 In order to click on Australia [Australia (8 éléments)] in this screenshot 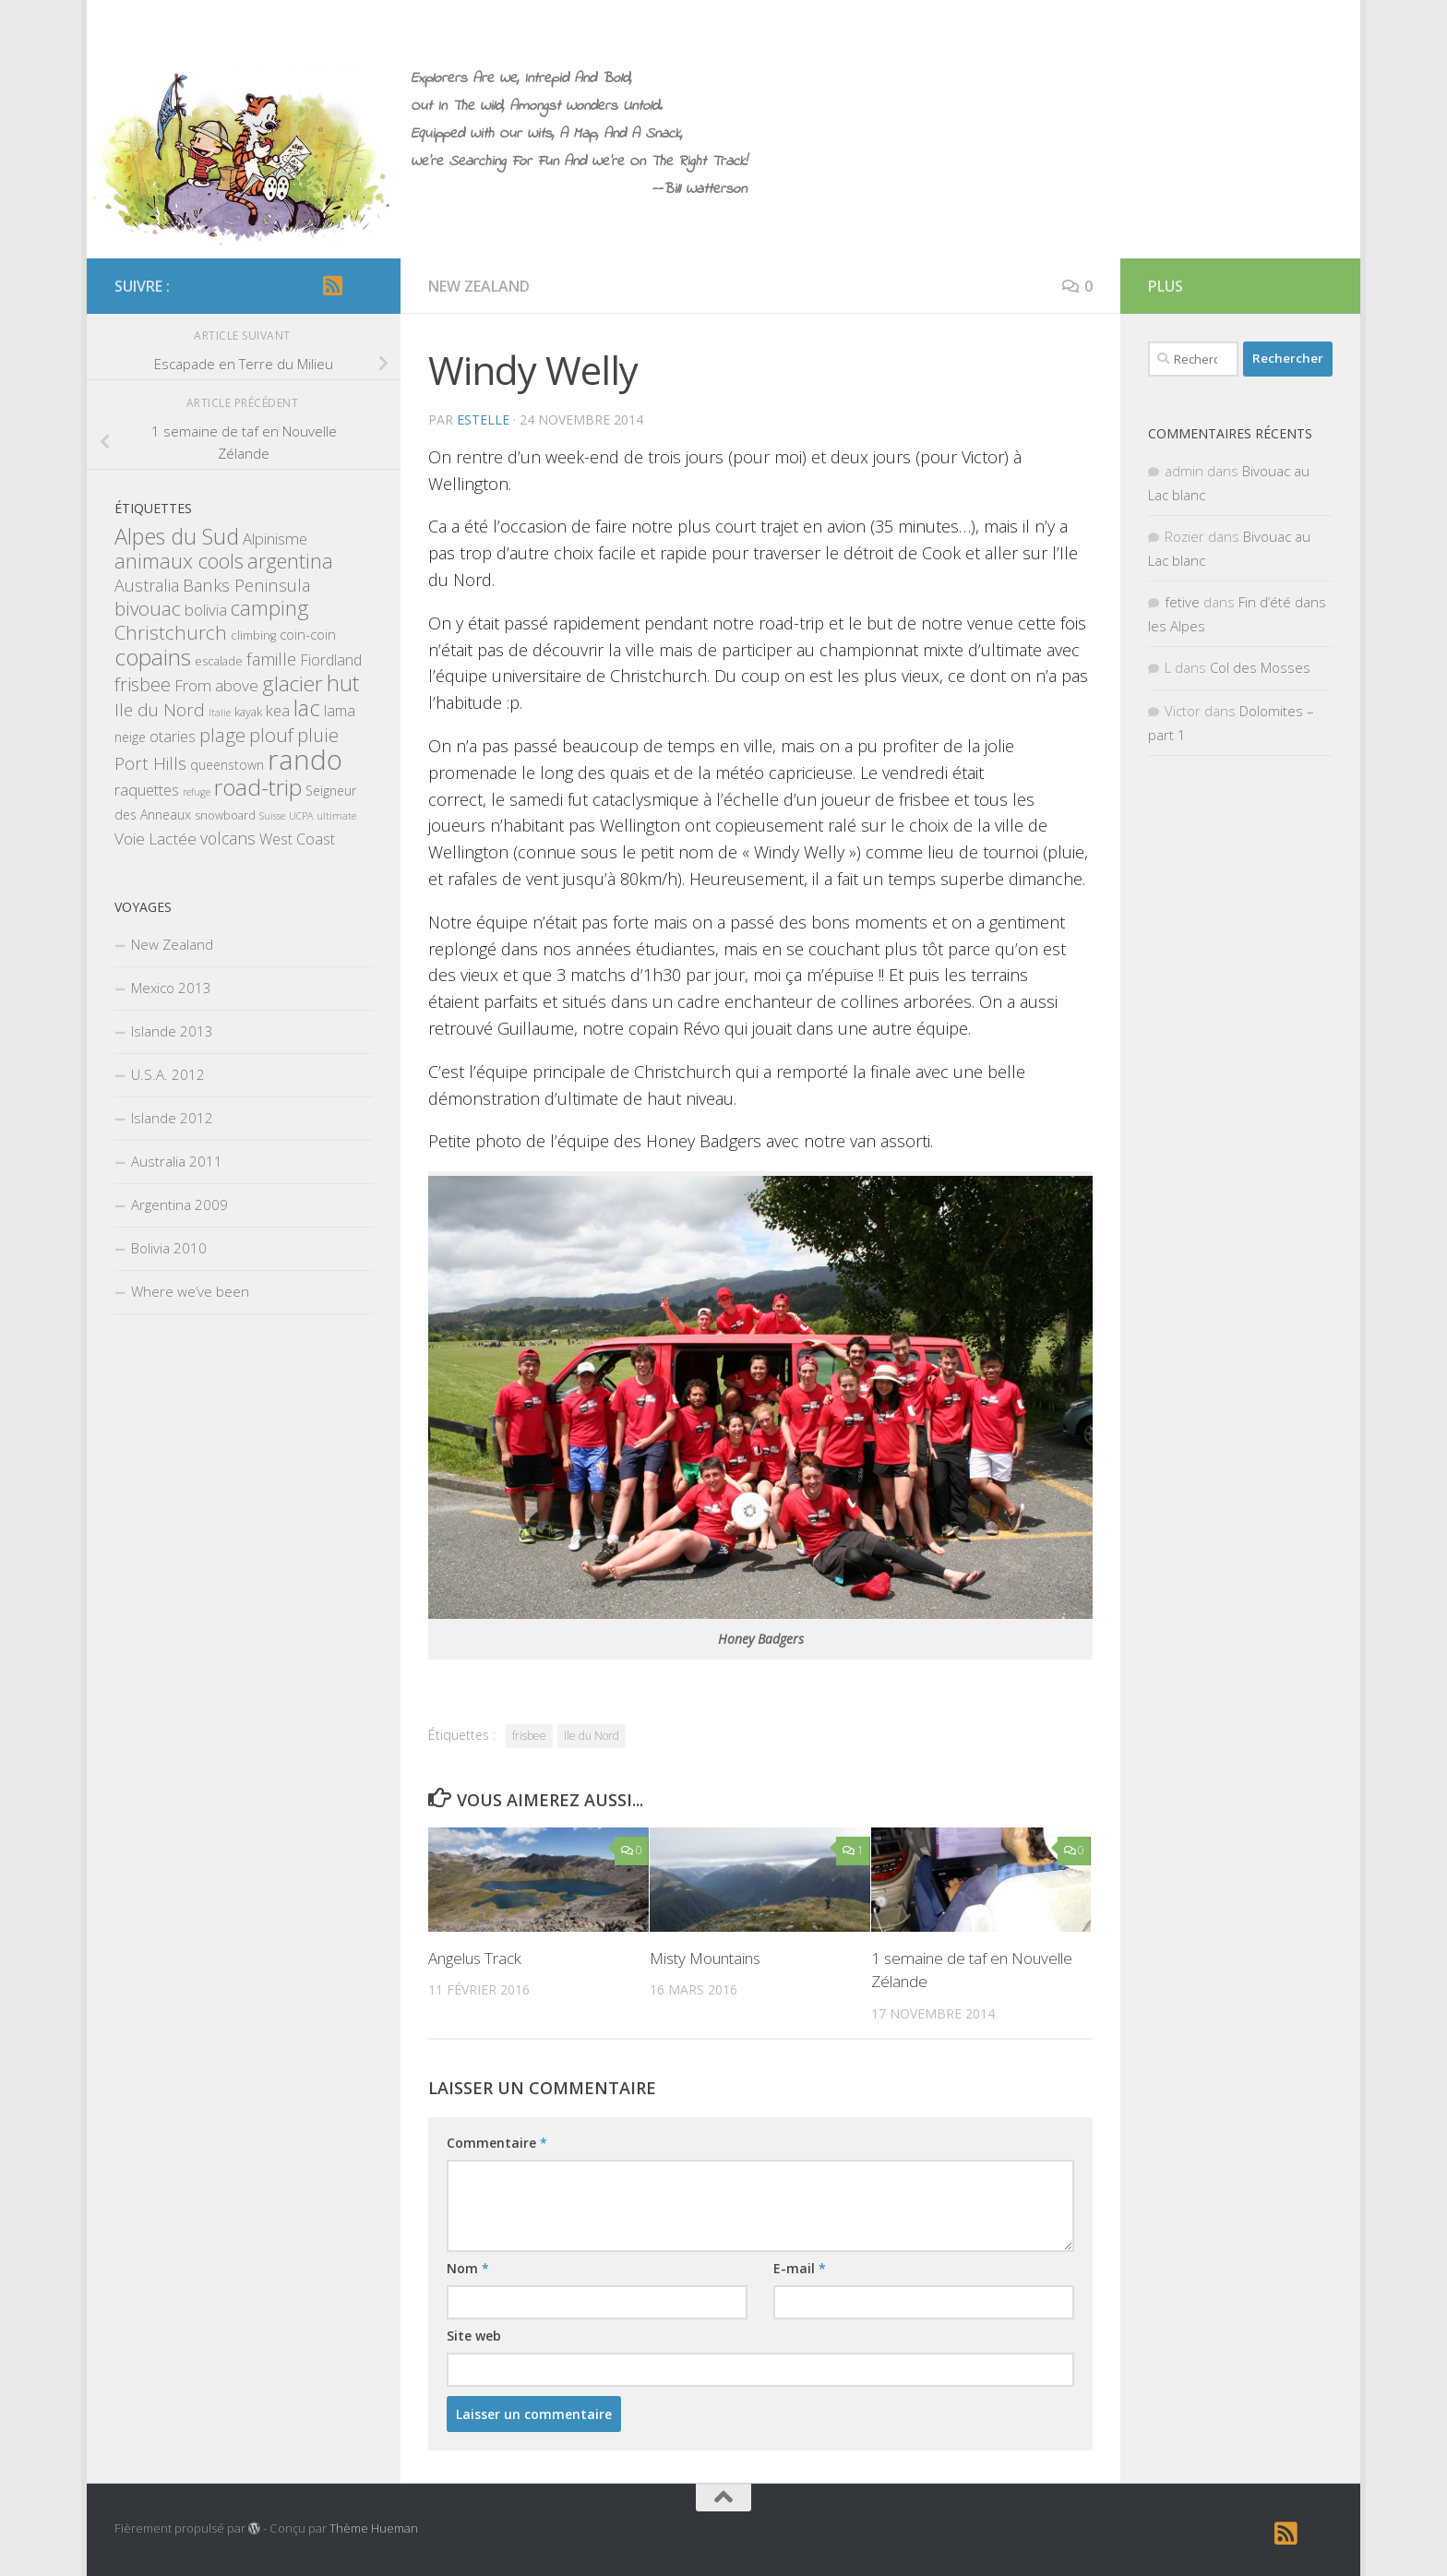, I will do `click(146, 585)`.